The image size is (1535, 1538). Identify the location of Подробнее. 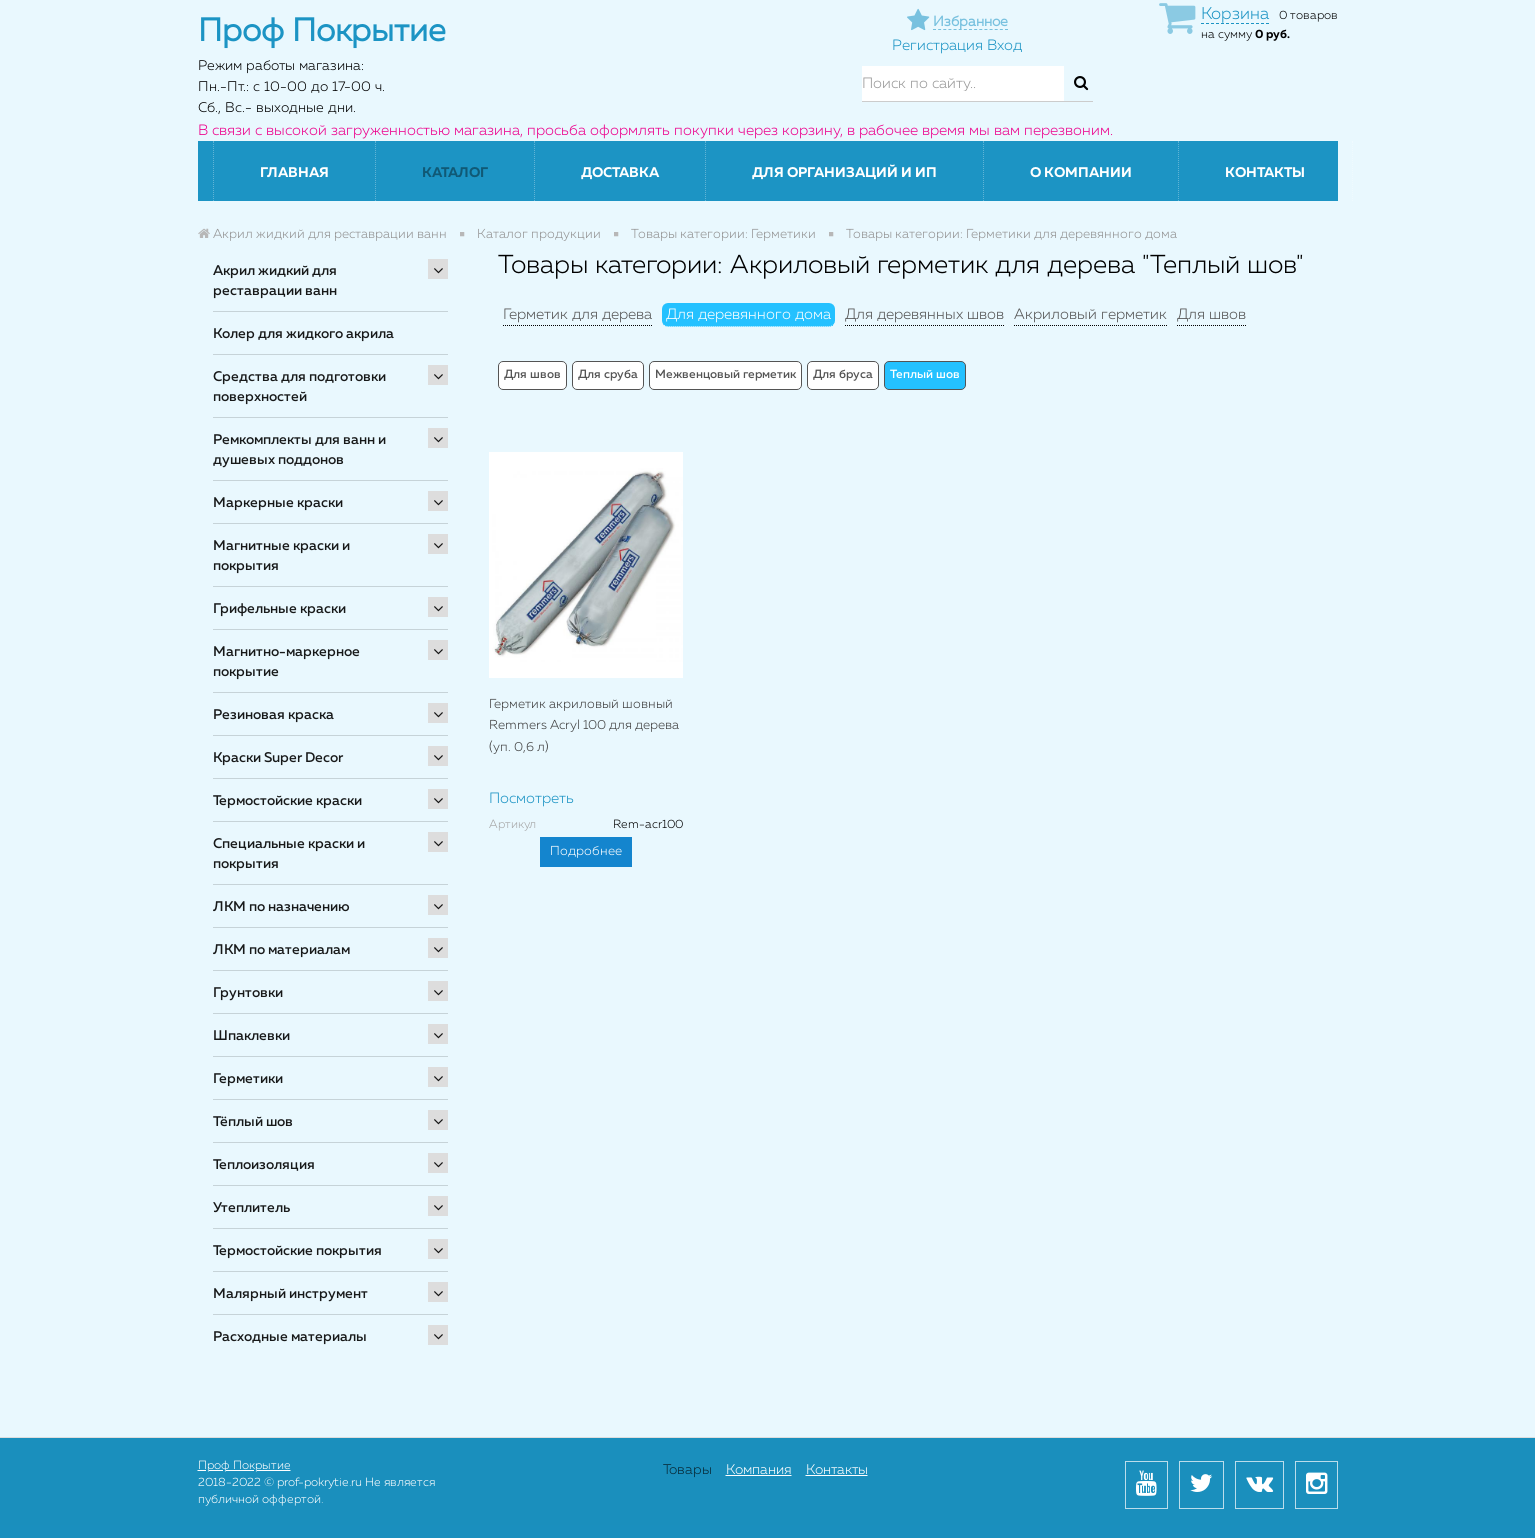
(586, 851).